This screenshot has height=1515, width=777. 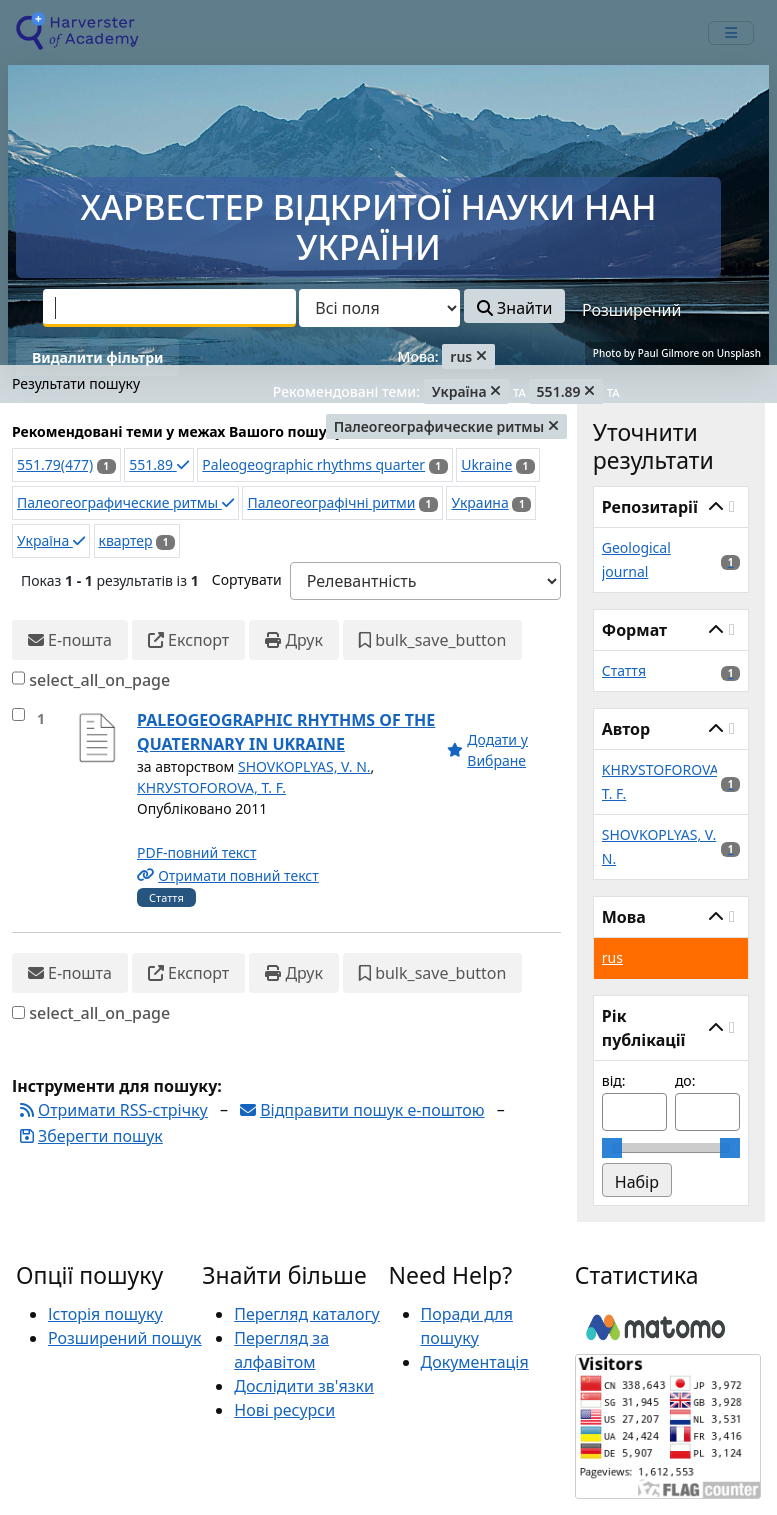 What do you see at coordinates (475, 1362) in the screenshot?
I see `Документація` at bounding box center [475, 1362].